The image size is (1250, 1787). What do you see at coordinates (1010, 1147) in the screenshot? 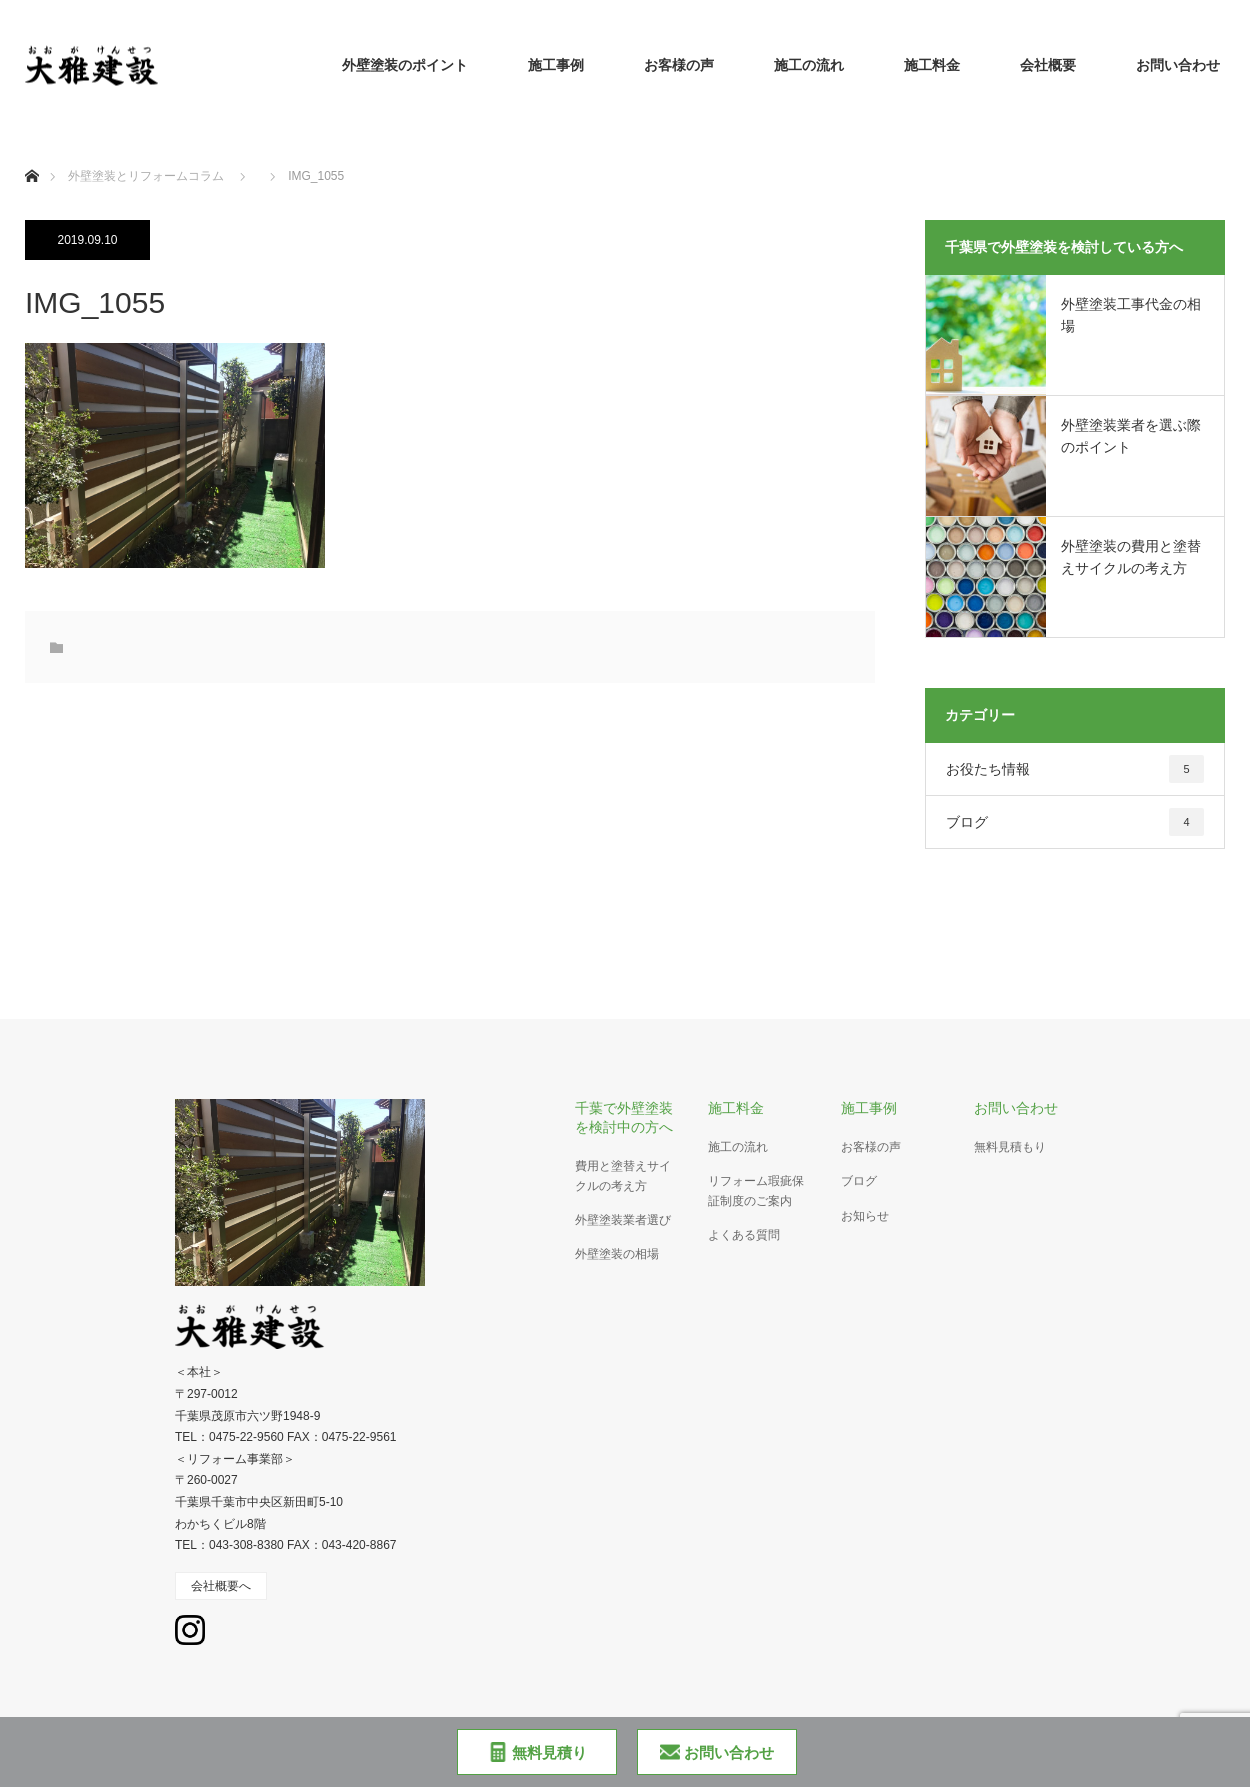
I see `無料見積もり` at bounding box center [1010, 1147].